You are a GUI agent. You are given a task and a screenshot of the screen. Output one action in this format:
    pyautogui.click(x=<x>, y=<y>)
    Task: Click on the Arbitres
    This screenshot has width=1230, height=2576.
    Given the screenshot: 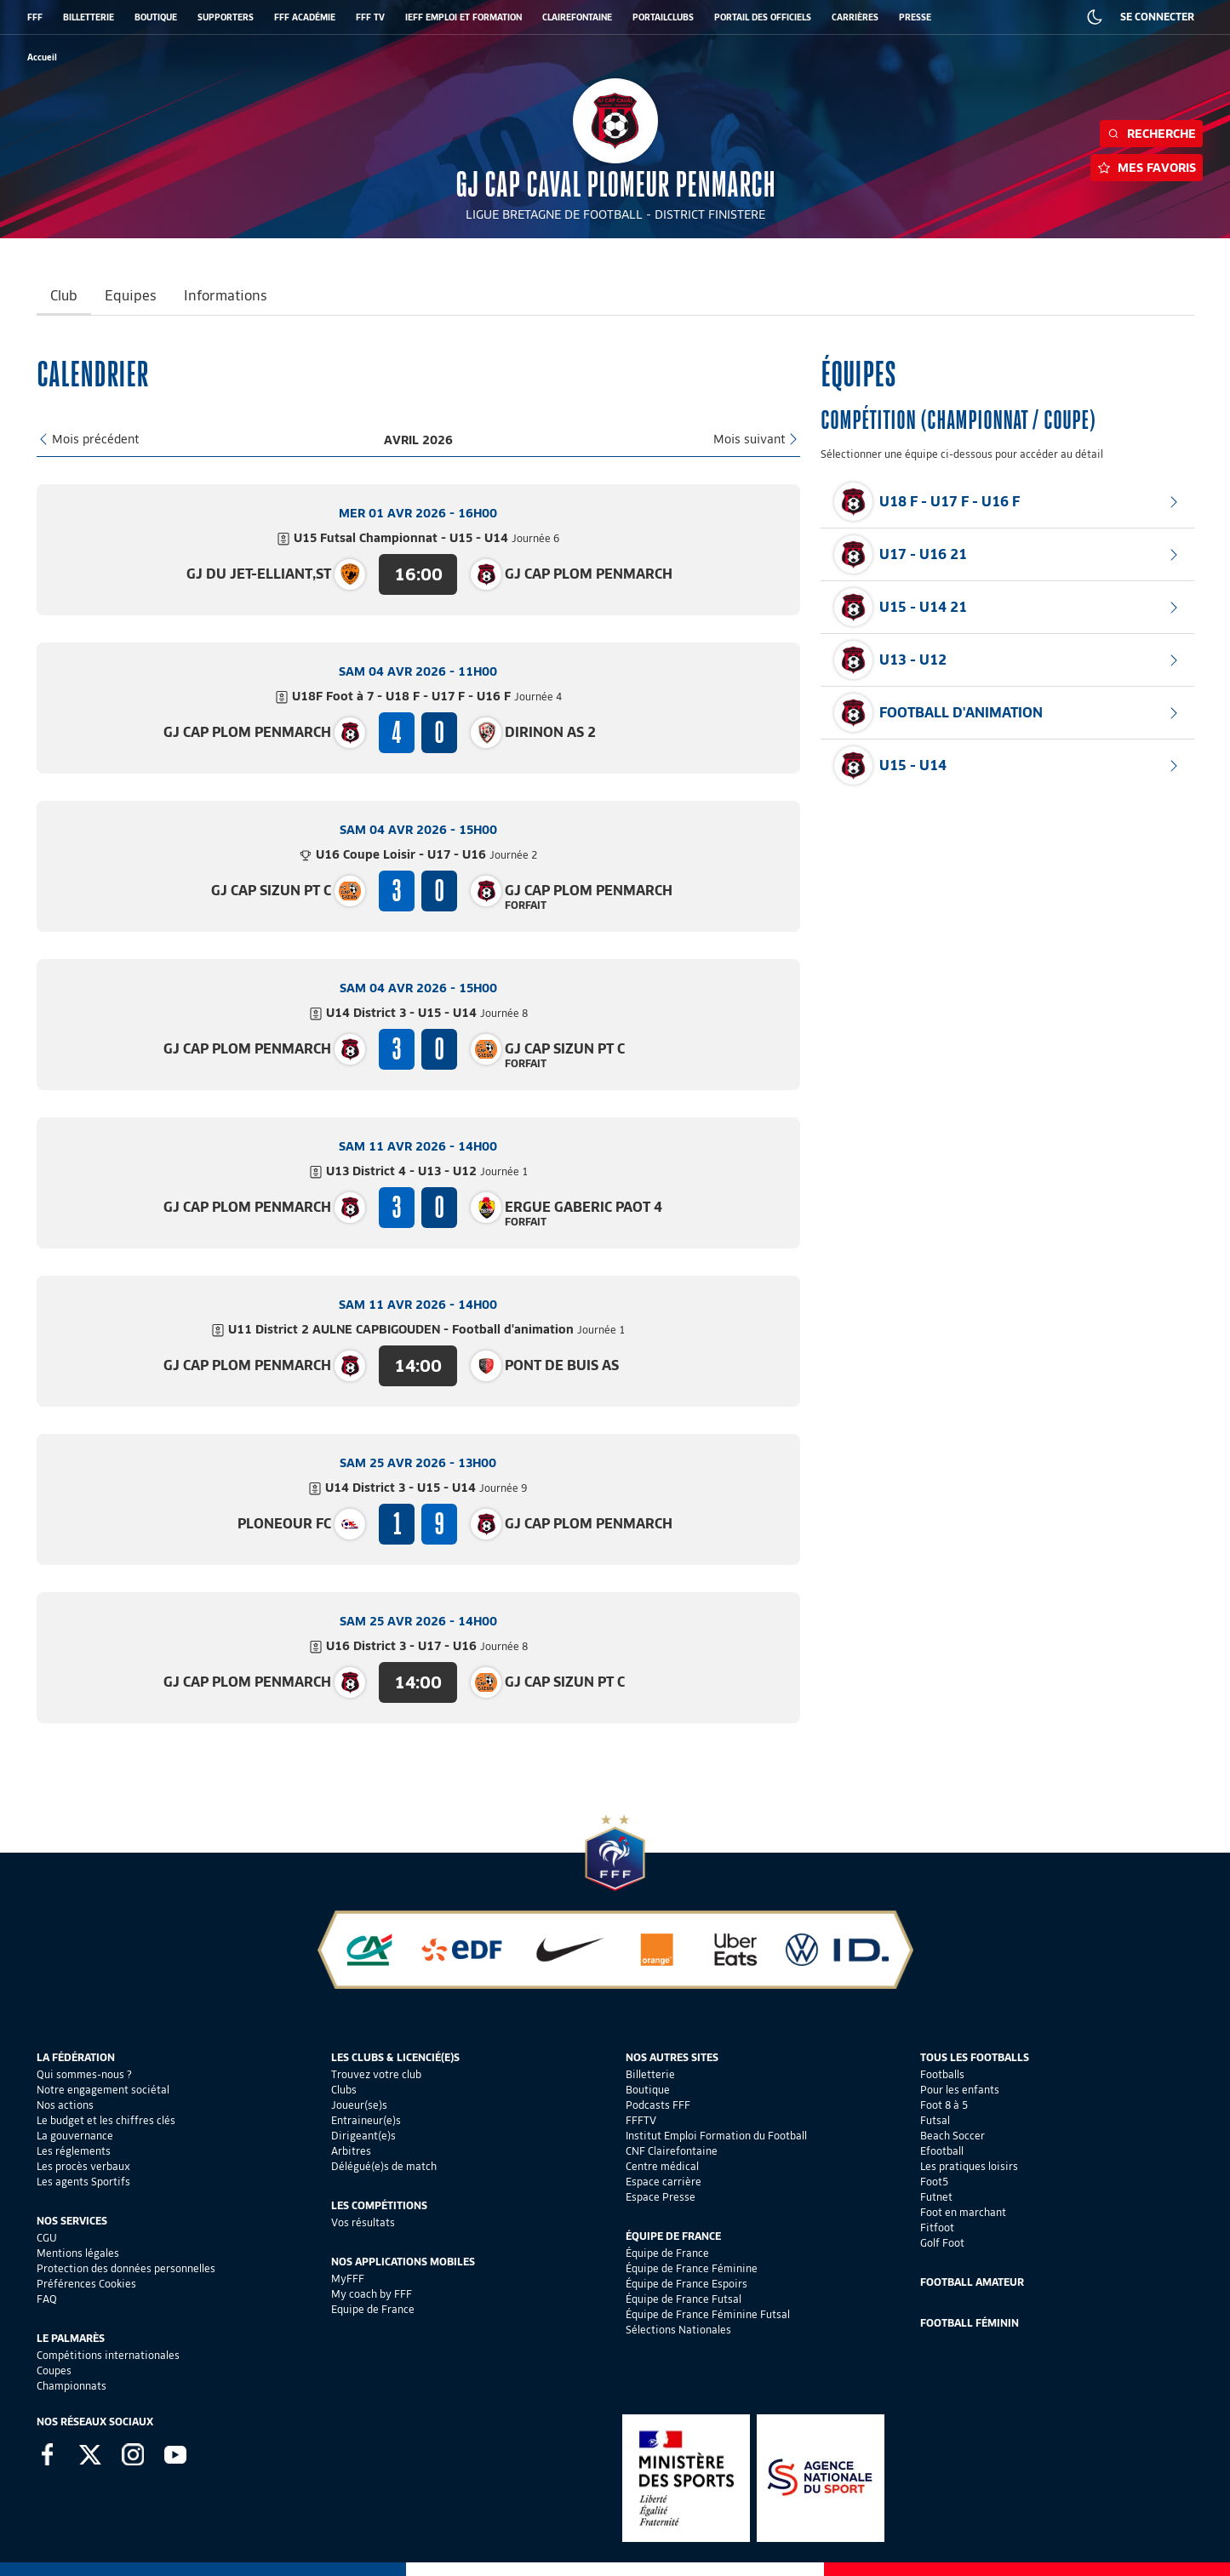 What is the action you would take?
    pyautogui.click(x=351, y=2151)
    